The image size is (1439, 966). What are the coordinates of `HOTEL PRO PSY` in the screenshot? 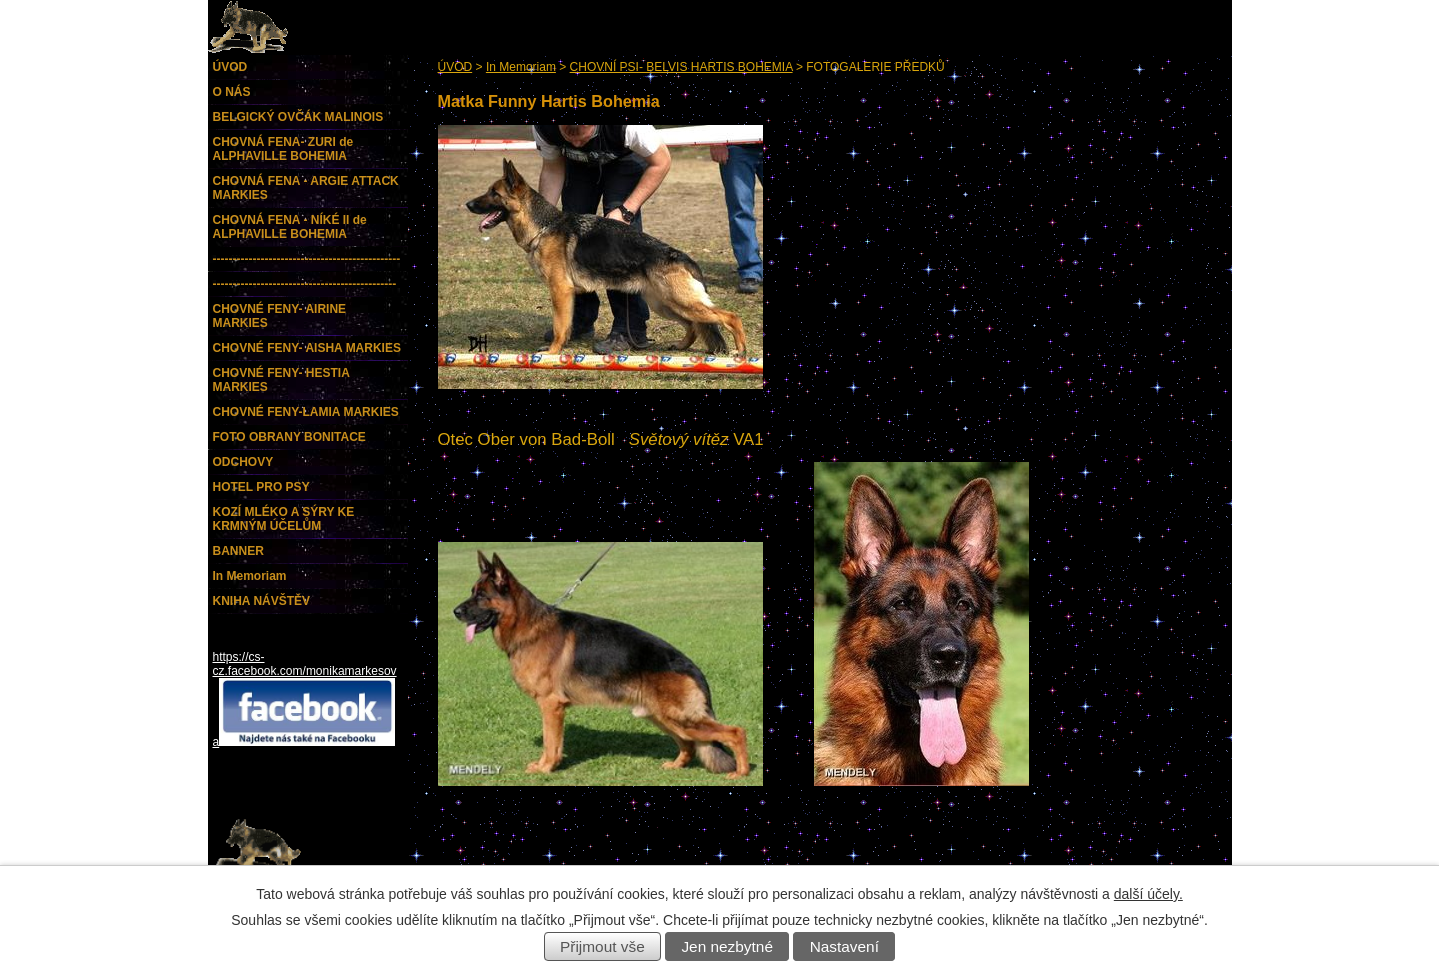 It's located at (261, 487).